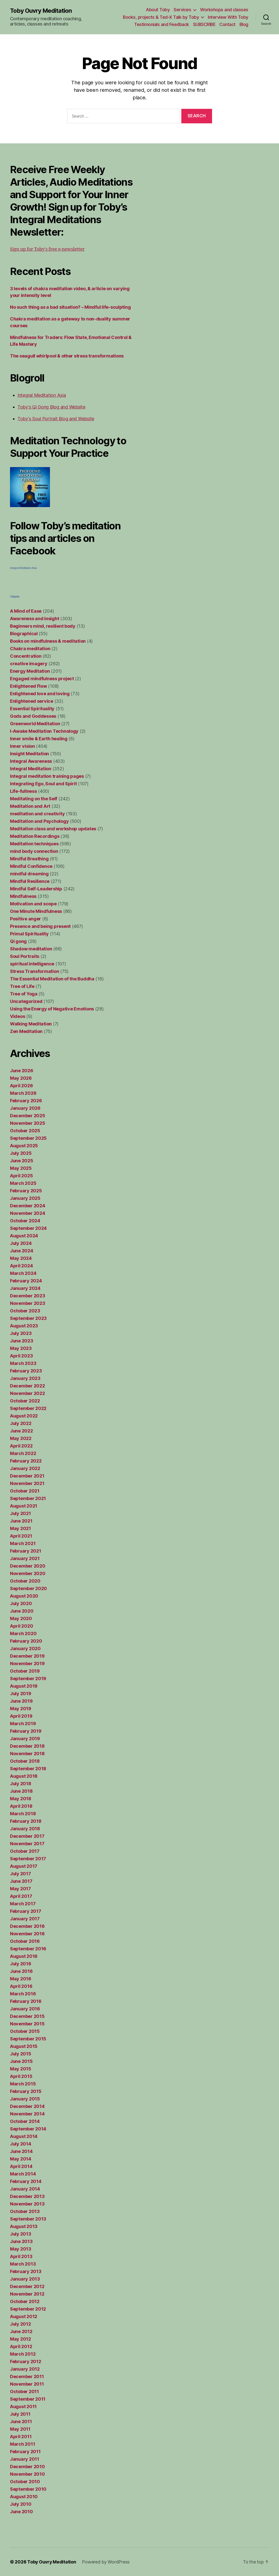 The height and width of the screenshot is (2576, 279). Describe the element at coordinates (21, 1250) in the screenshot. I see `June 2024` at that location.